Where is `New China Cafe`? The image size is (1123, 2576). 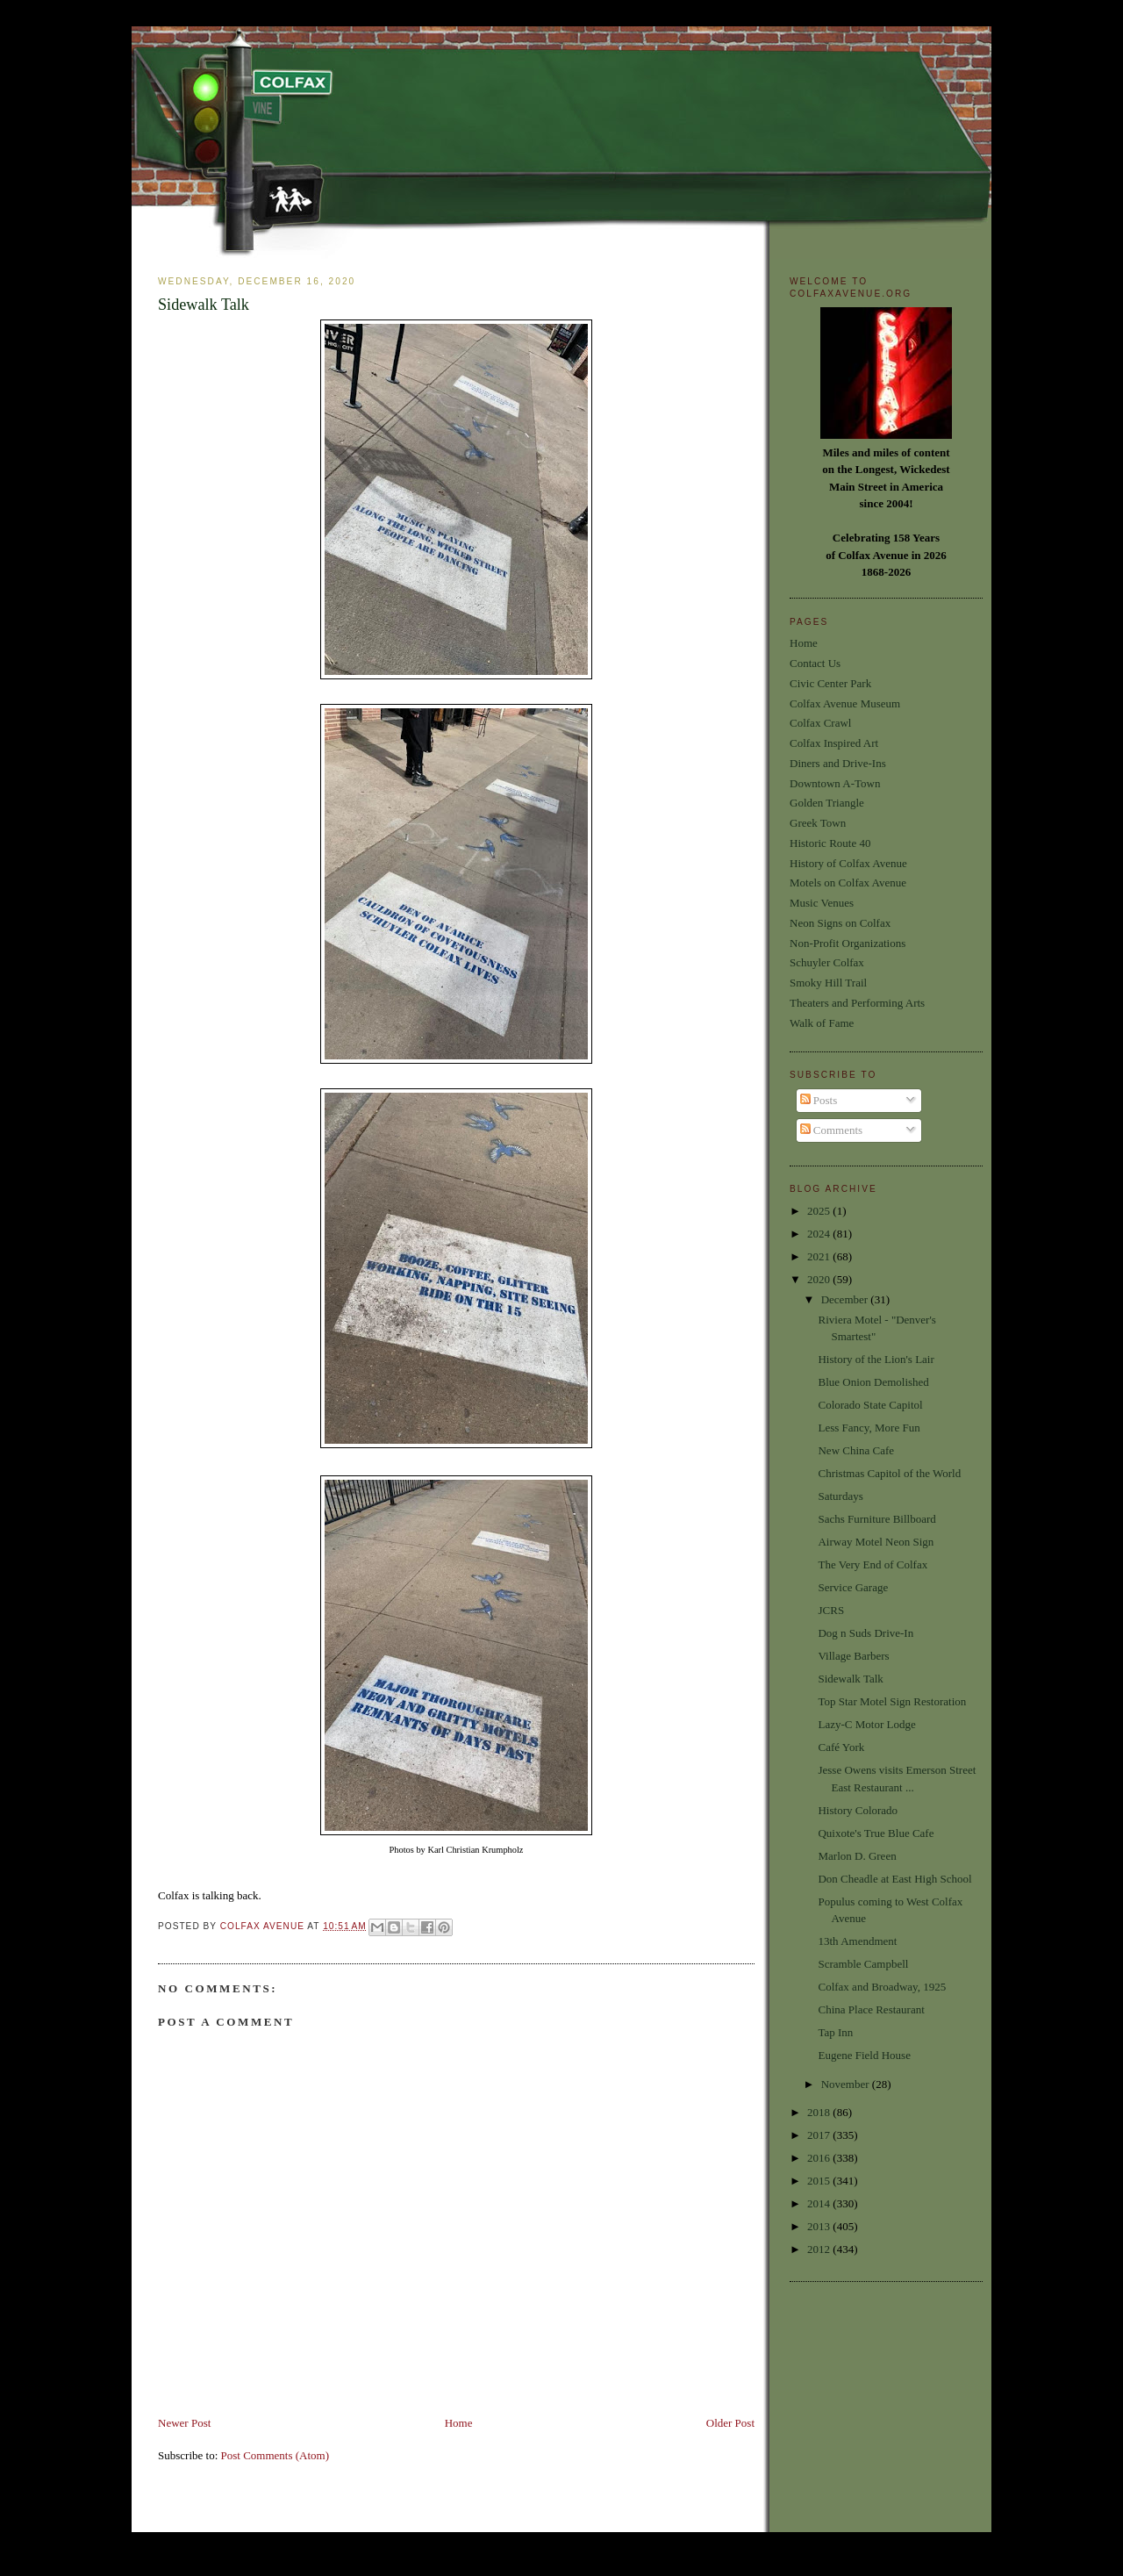
New China Cafe is located at coordinates (856, 1450).